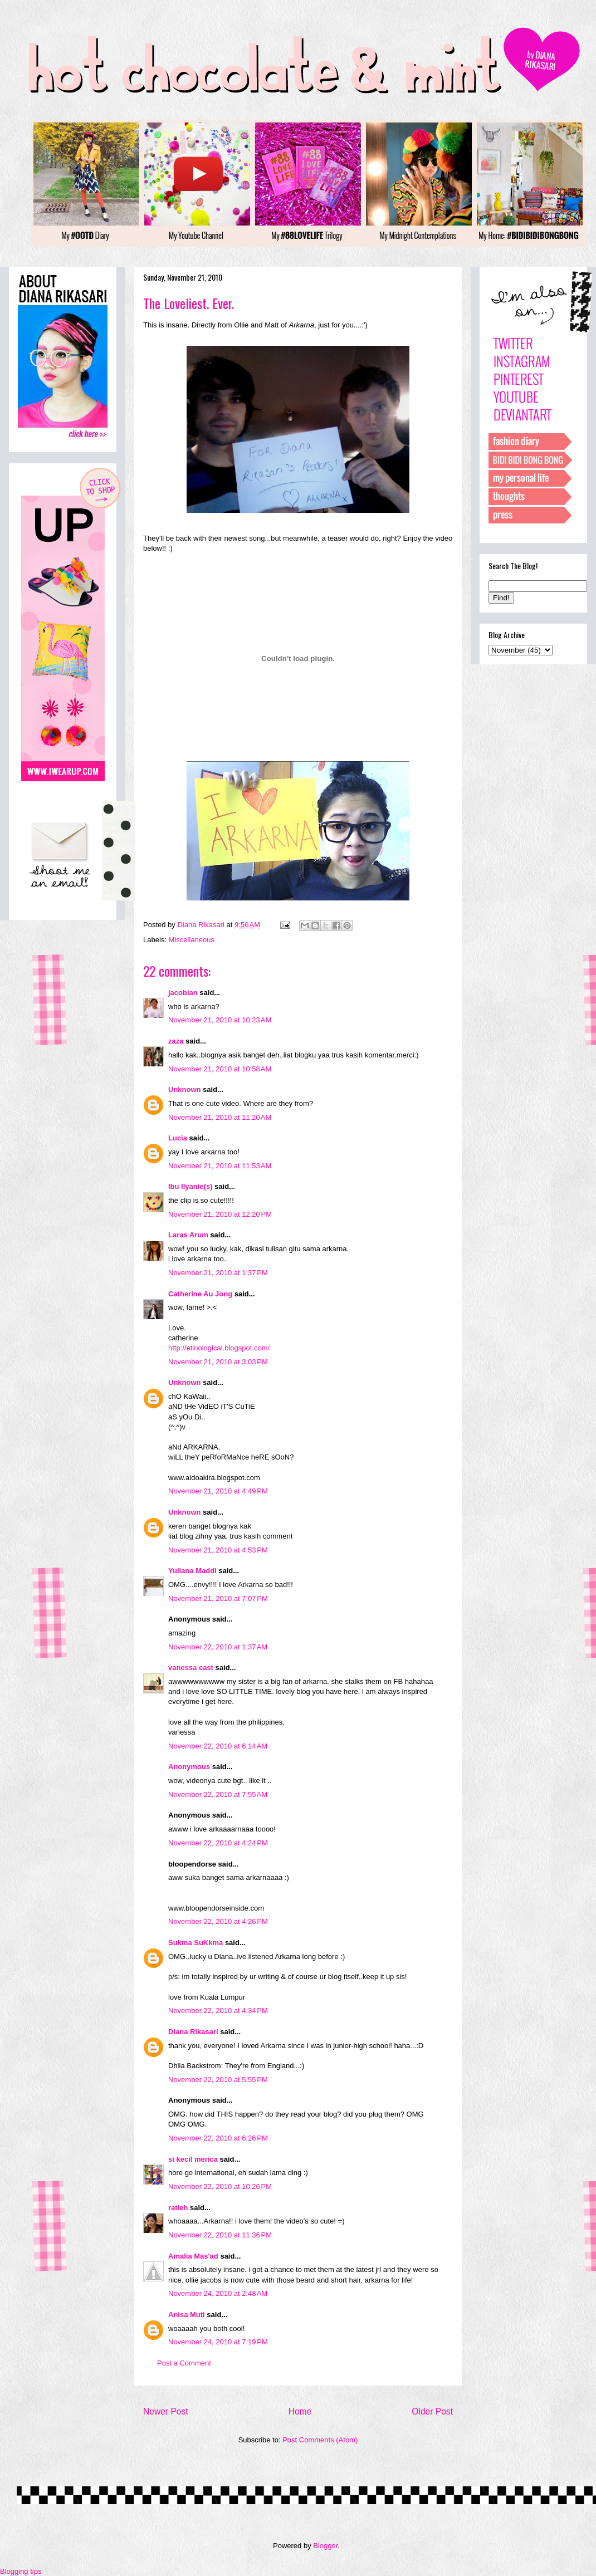  I want to click on November 22, 2010 at 10:26 PM, so click(220, 2186).